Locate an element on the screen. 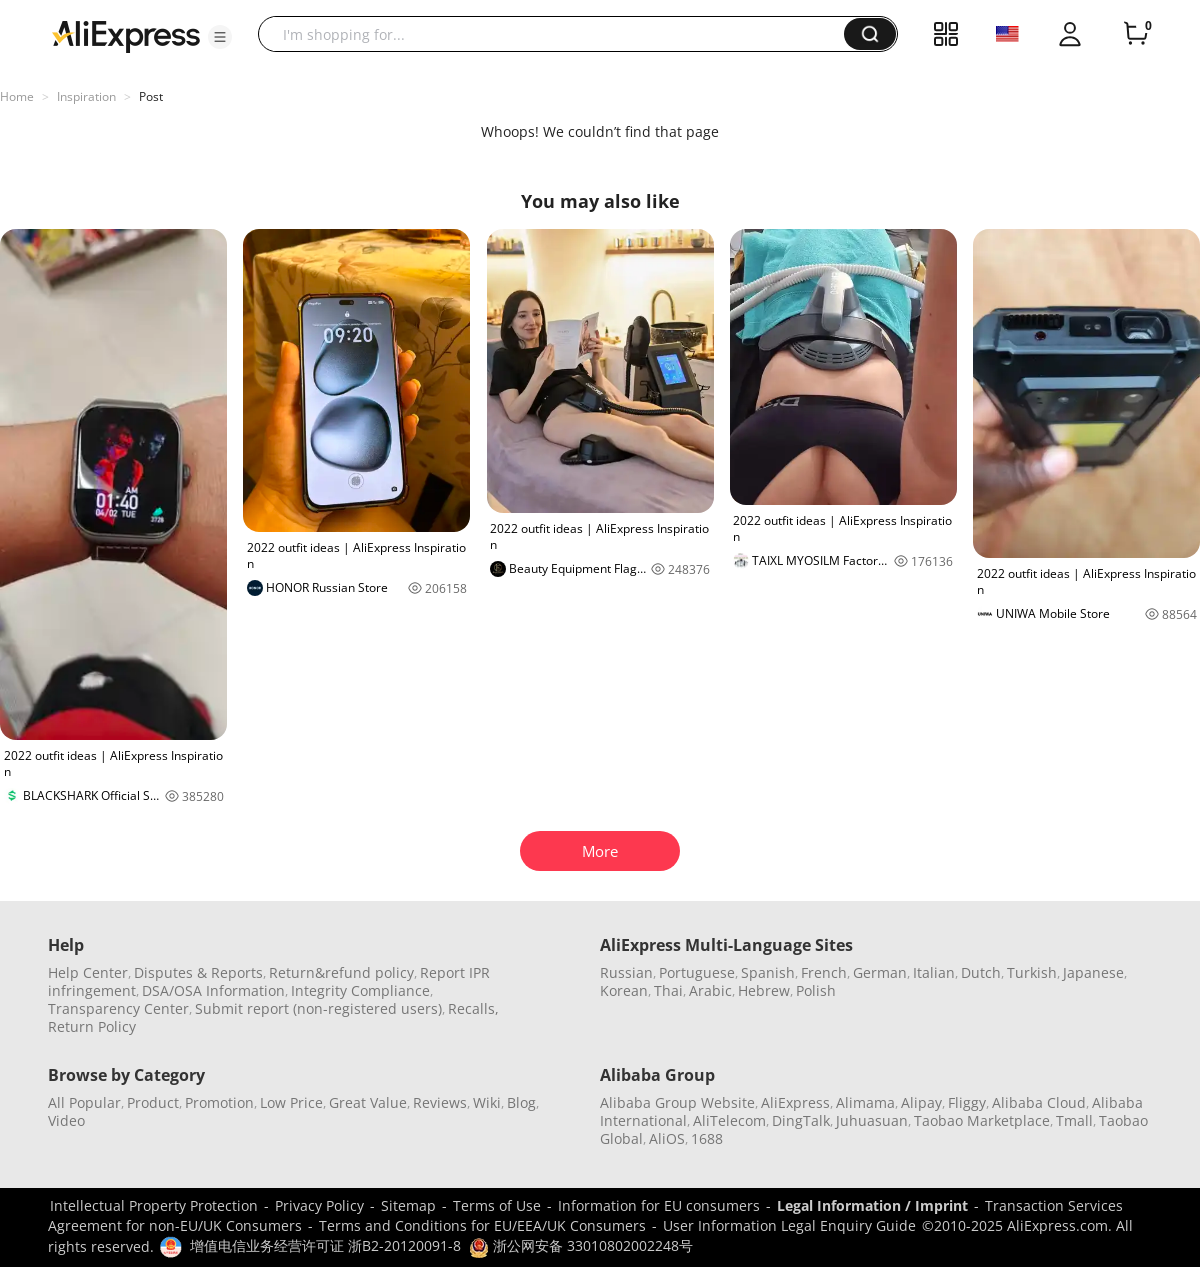 This screenshot has width=1200, height=1267. DSA/OSA Information is located at coordinates (213, 990).